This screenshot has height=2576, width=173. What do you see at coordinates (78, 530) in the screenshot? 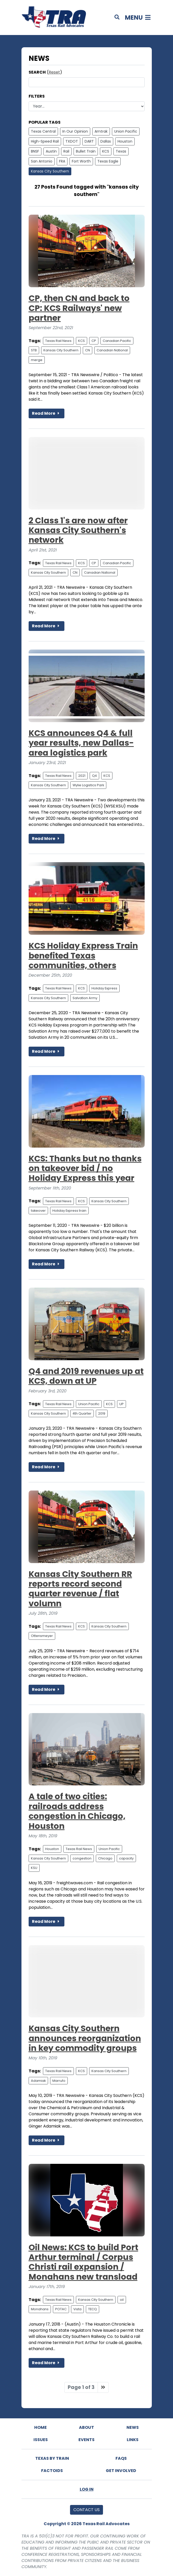
I see `2 Class 1's are now after Kansas City Southern's network` at bounding box center [78, 530].